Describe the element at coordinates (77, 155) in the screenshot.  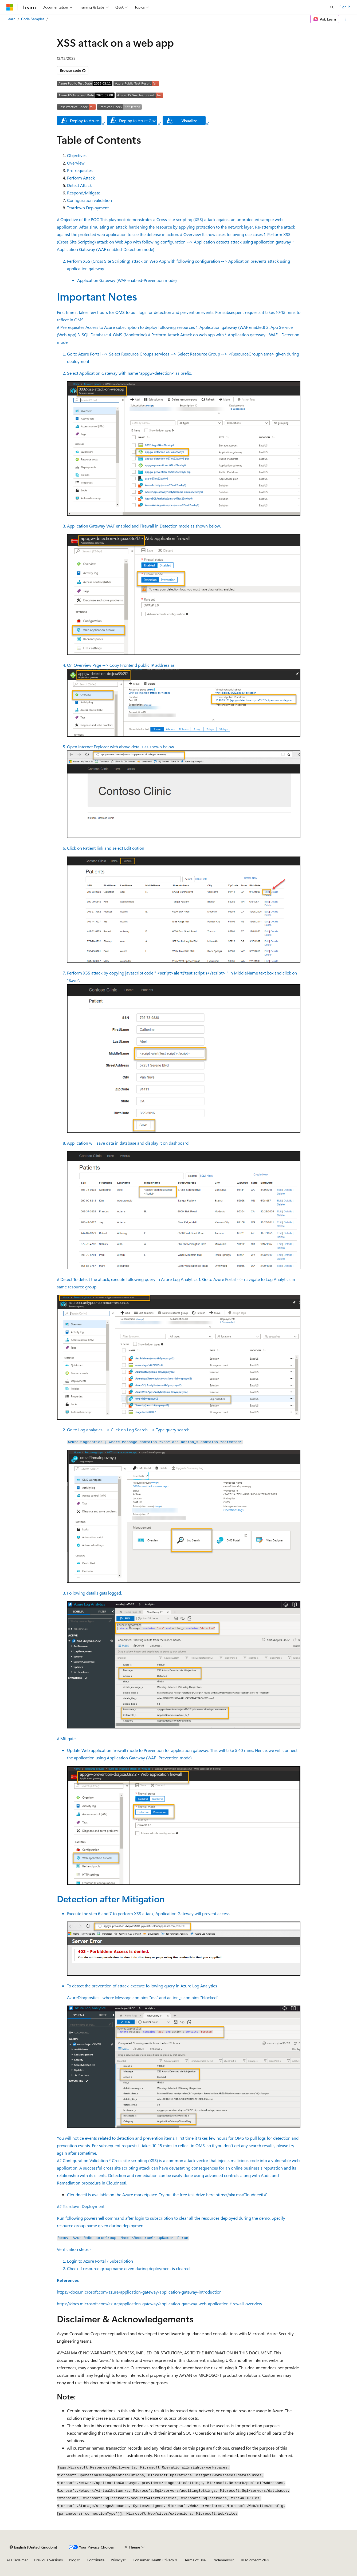
I see `Objectives` at that location.